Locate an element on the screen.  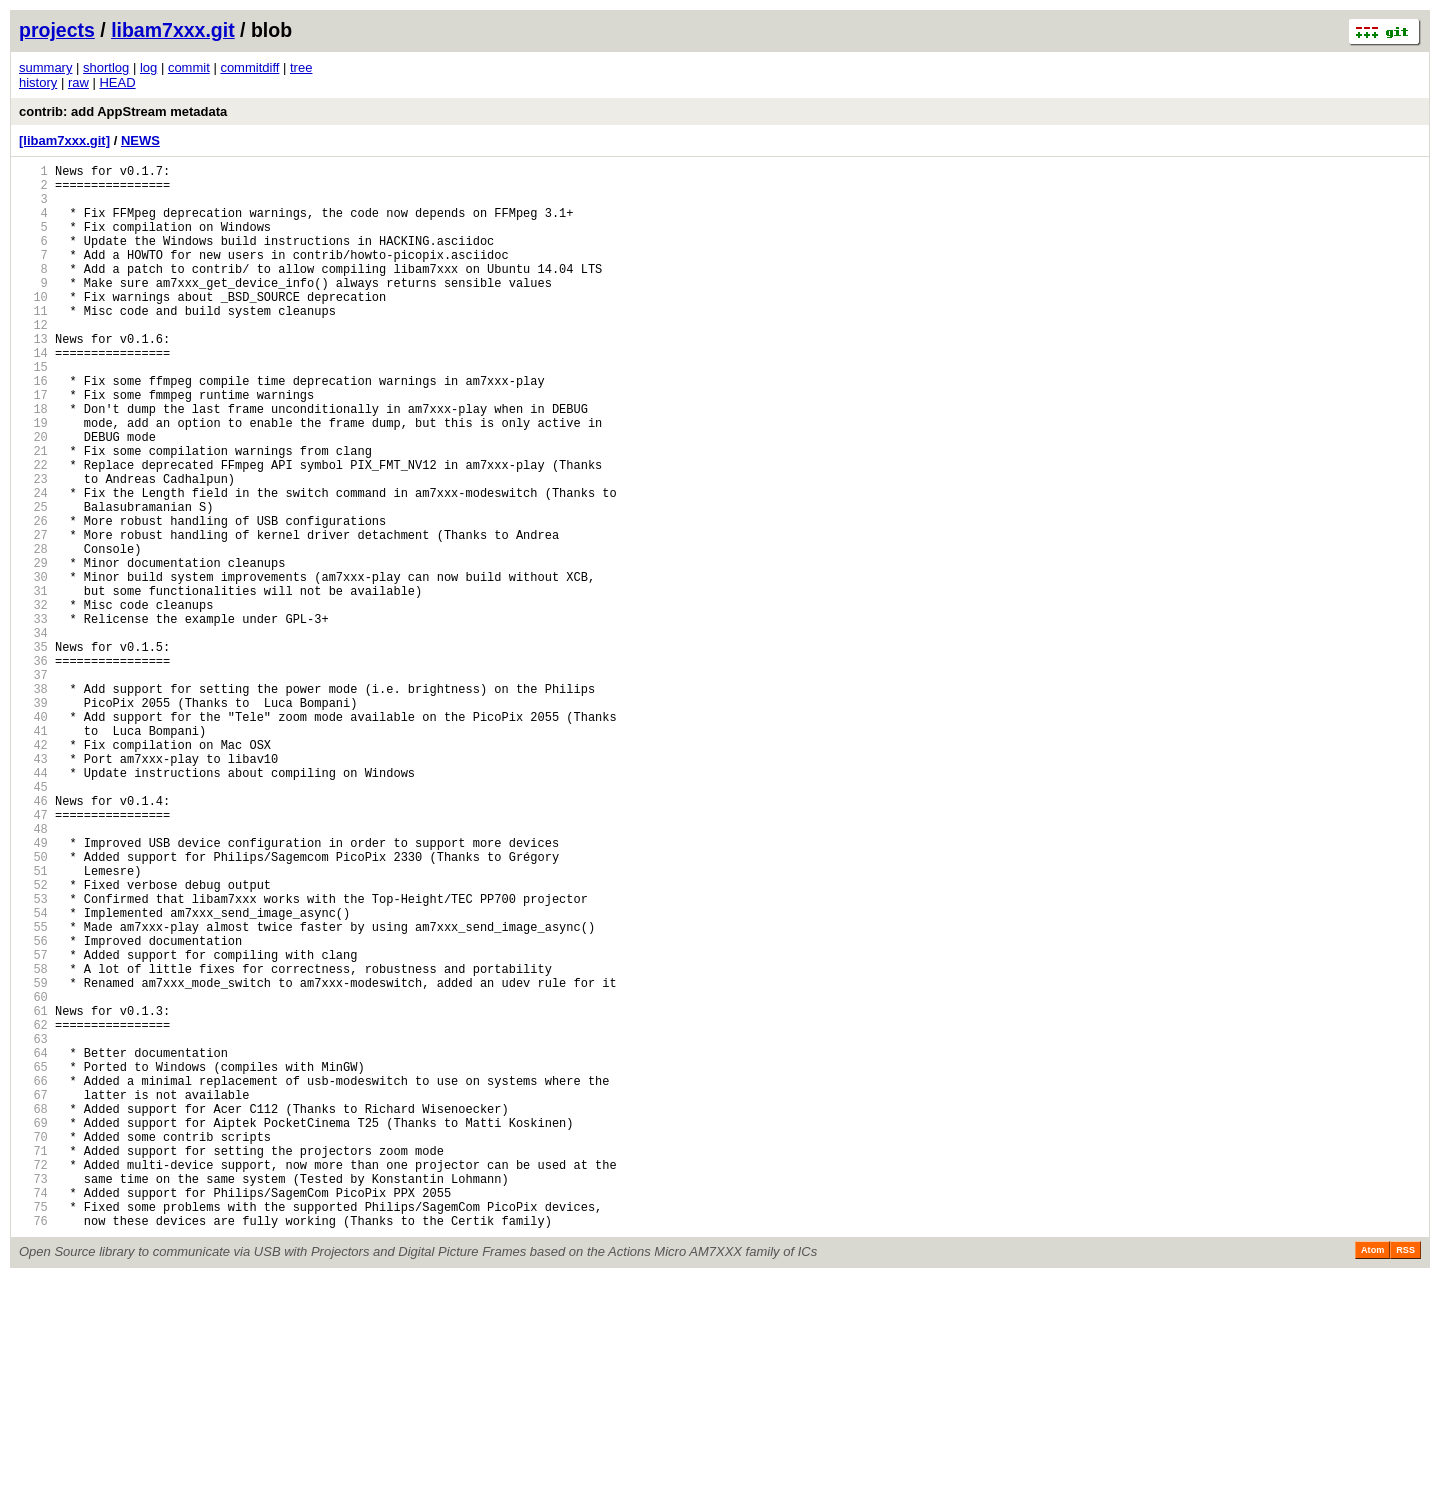
63 is located at coordinates (33, 1227).